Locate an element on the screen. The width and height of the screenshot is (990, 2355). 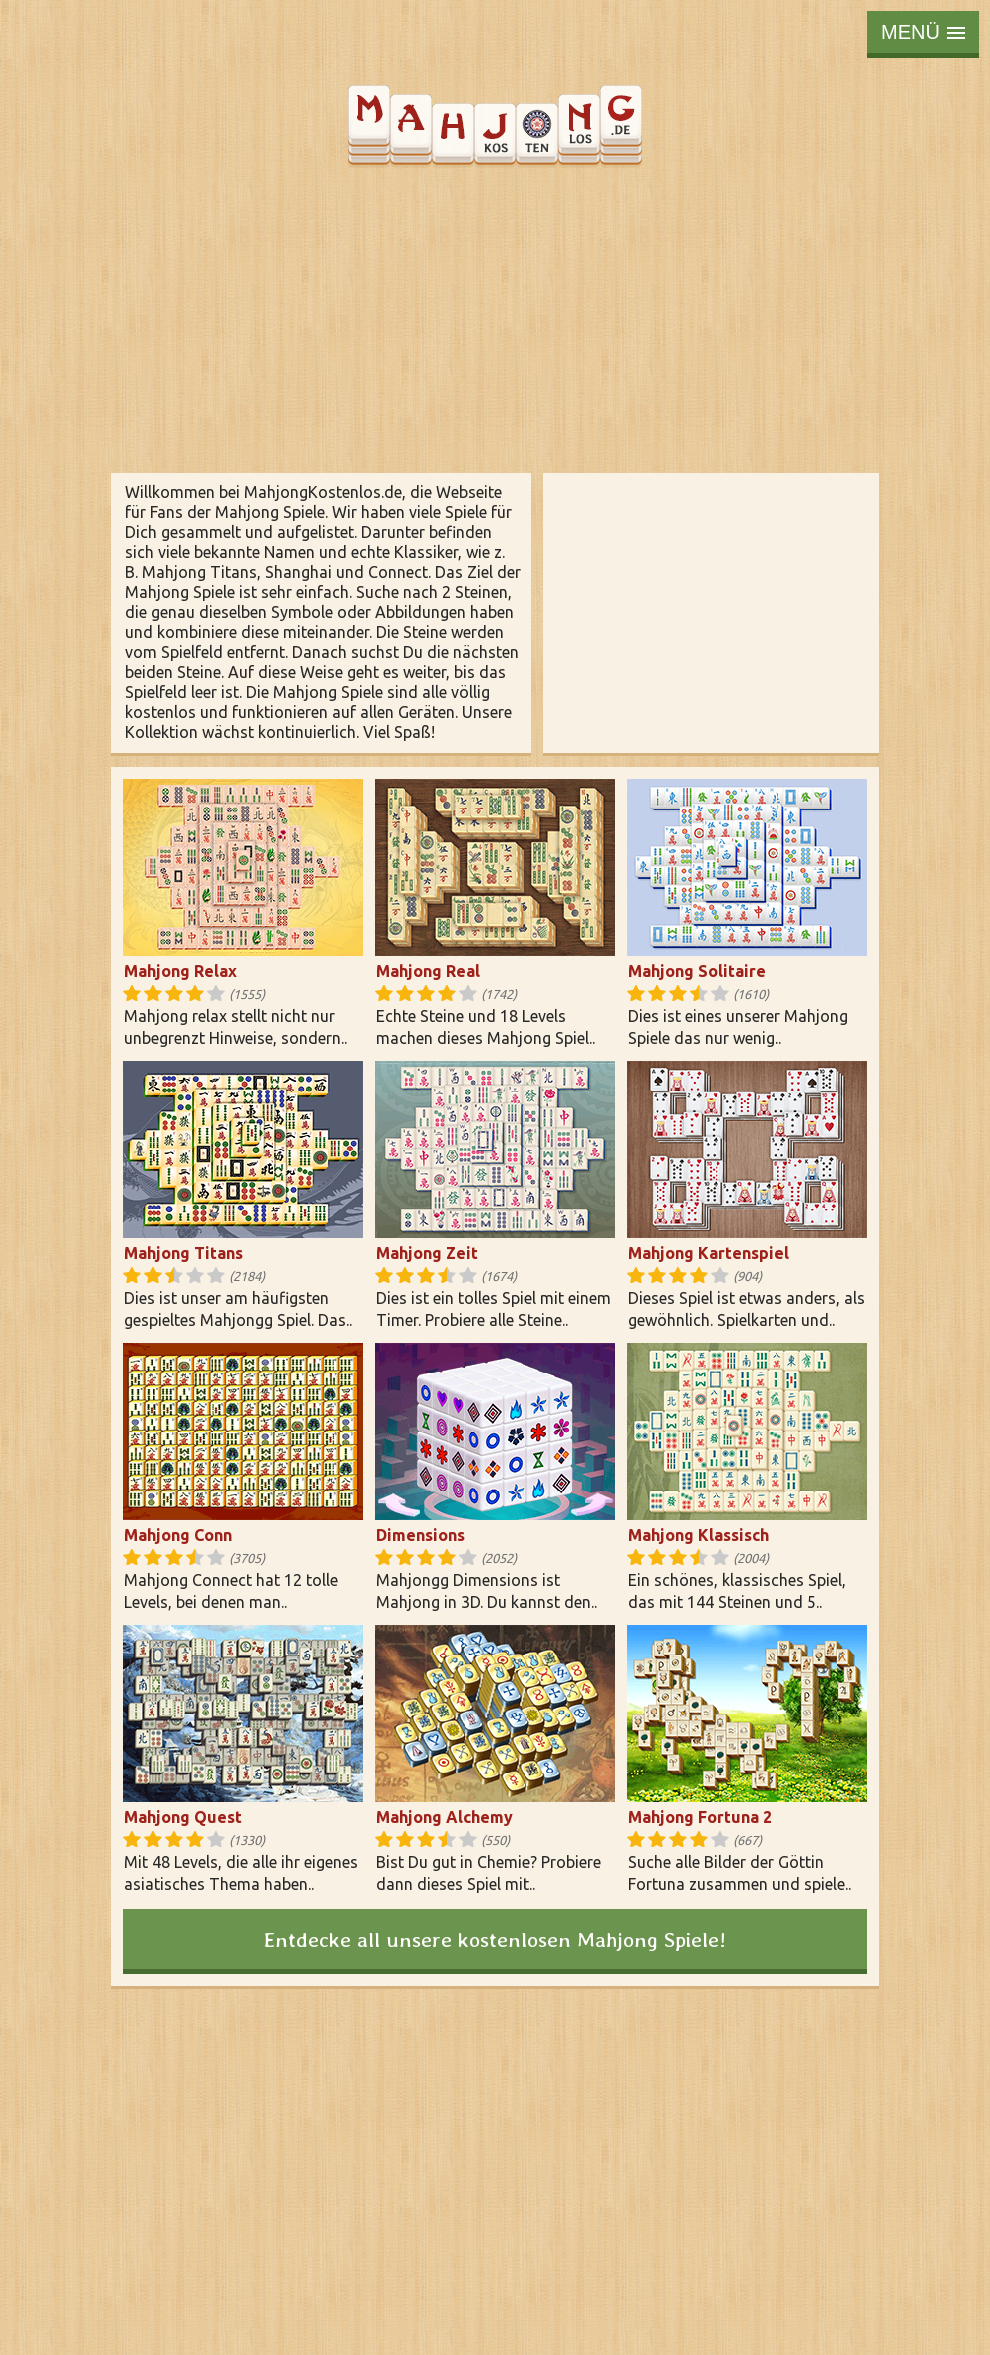
Mahjong Solitaire is located at coordinates (697, 971).